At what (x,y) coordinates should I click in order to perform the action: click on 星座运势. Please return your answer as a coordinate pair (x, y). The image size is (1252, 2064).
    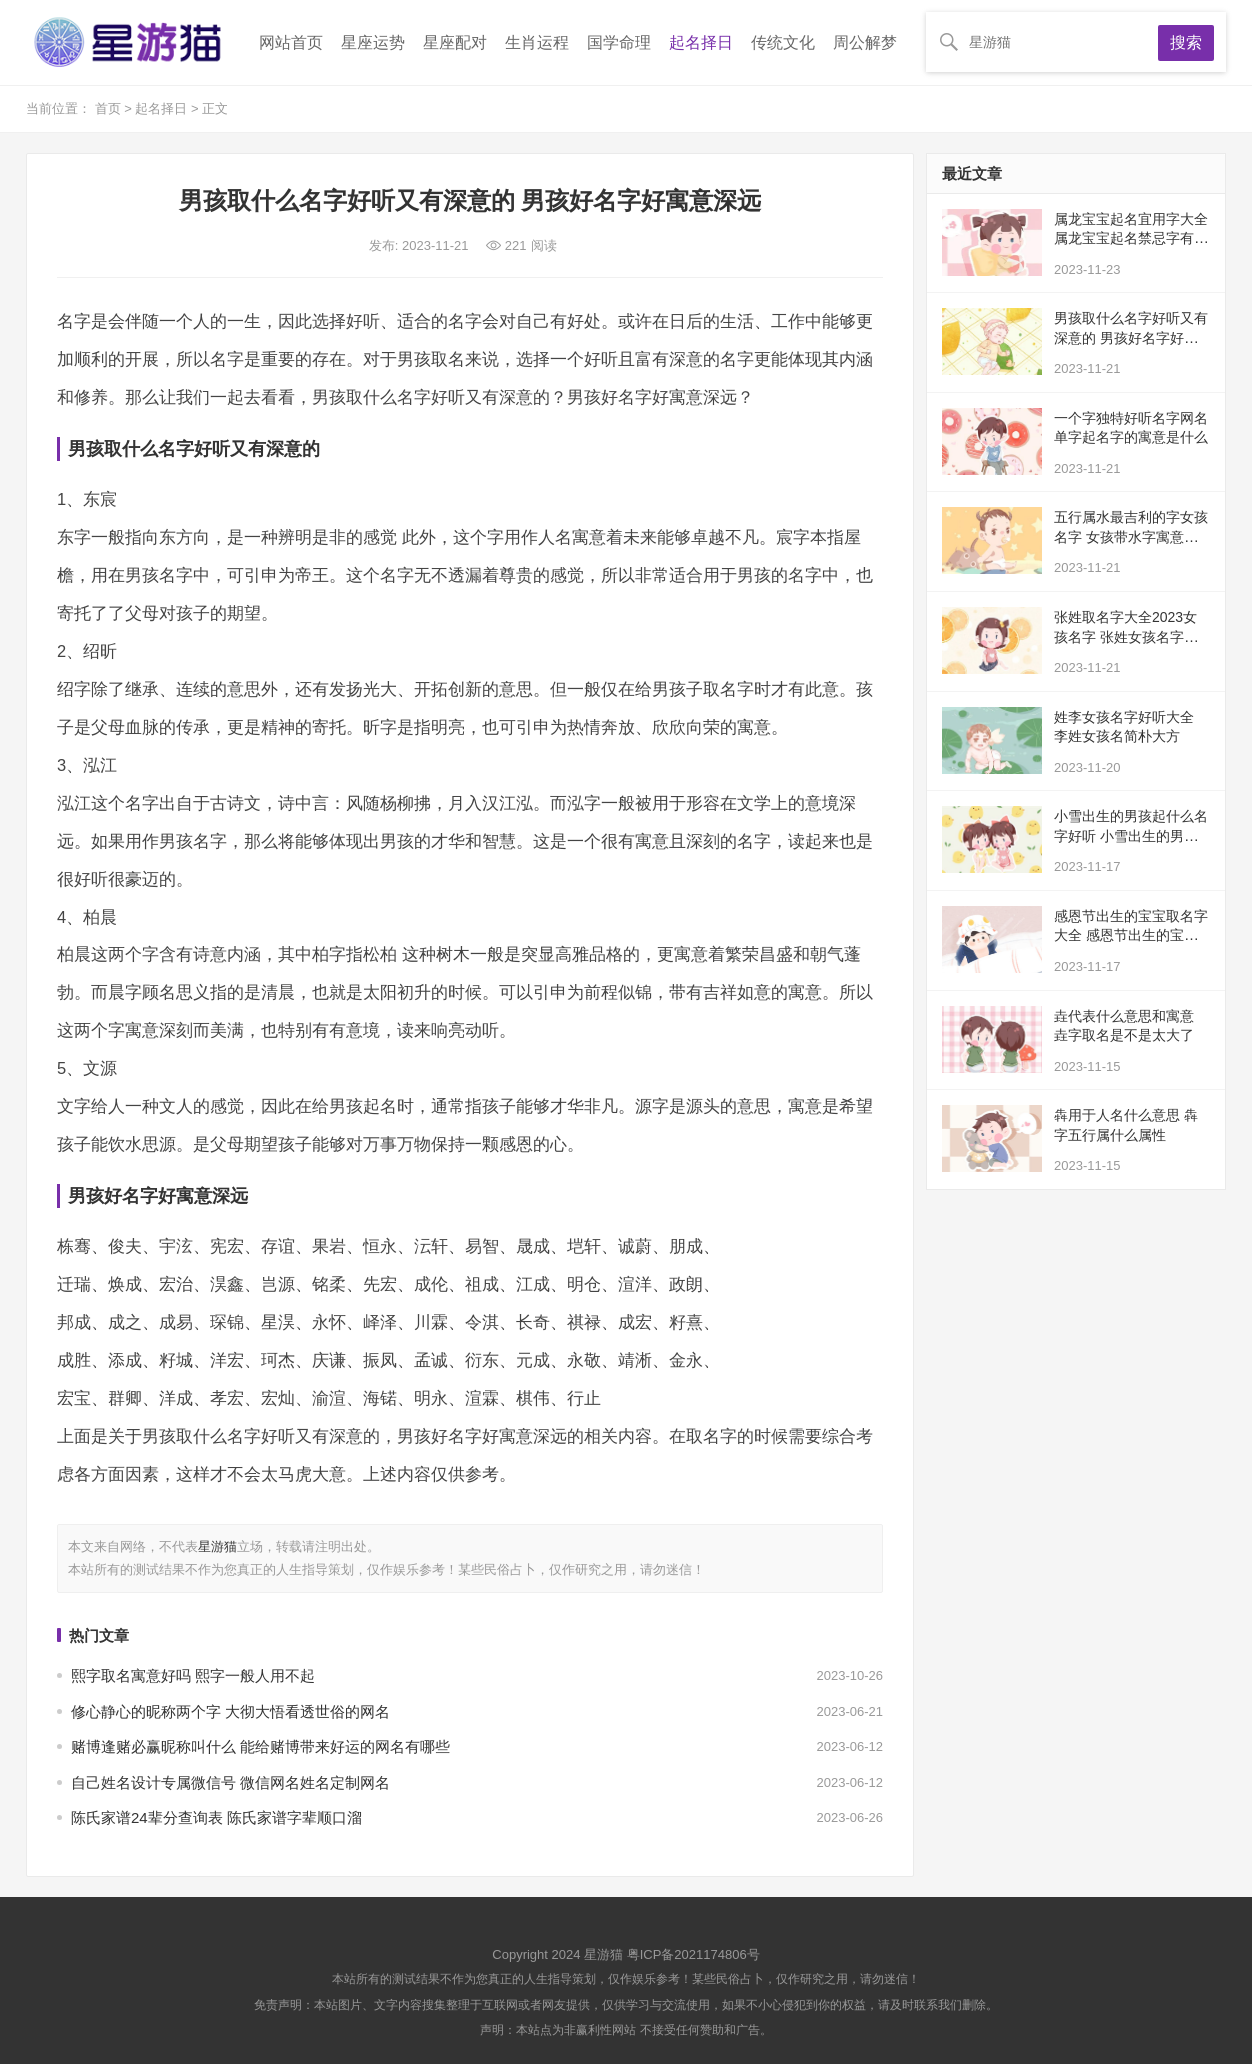
    Looking at the image, I should click on (373, 42).